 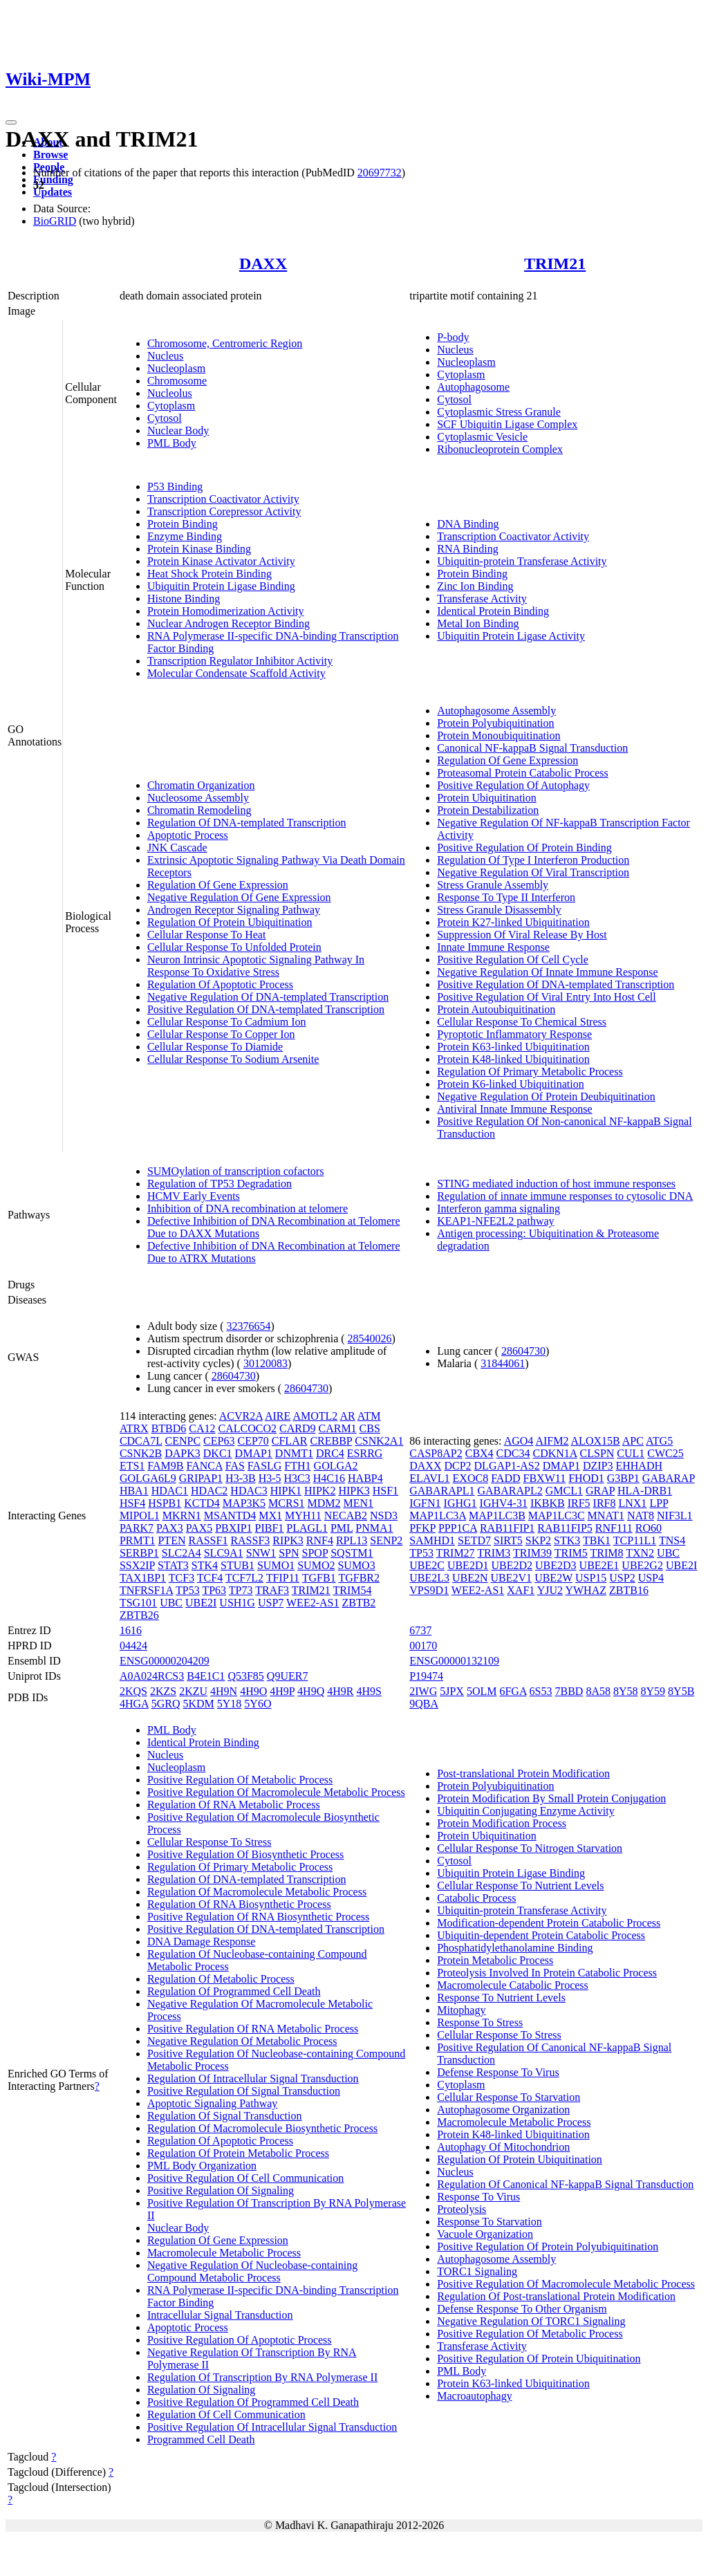 What do you see at coordinates (237, 1565) in the screenshot?
I see `STUB1` at bounding box center [237, 1565].